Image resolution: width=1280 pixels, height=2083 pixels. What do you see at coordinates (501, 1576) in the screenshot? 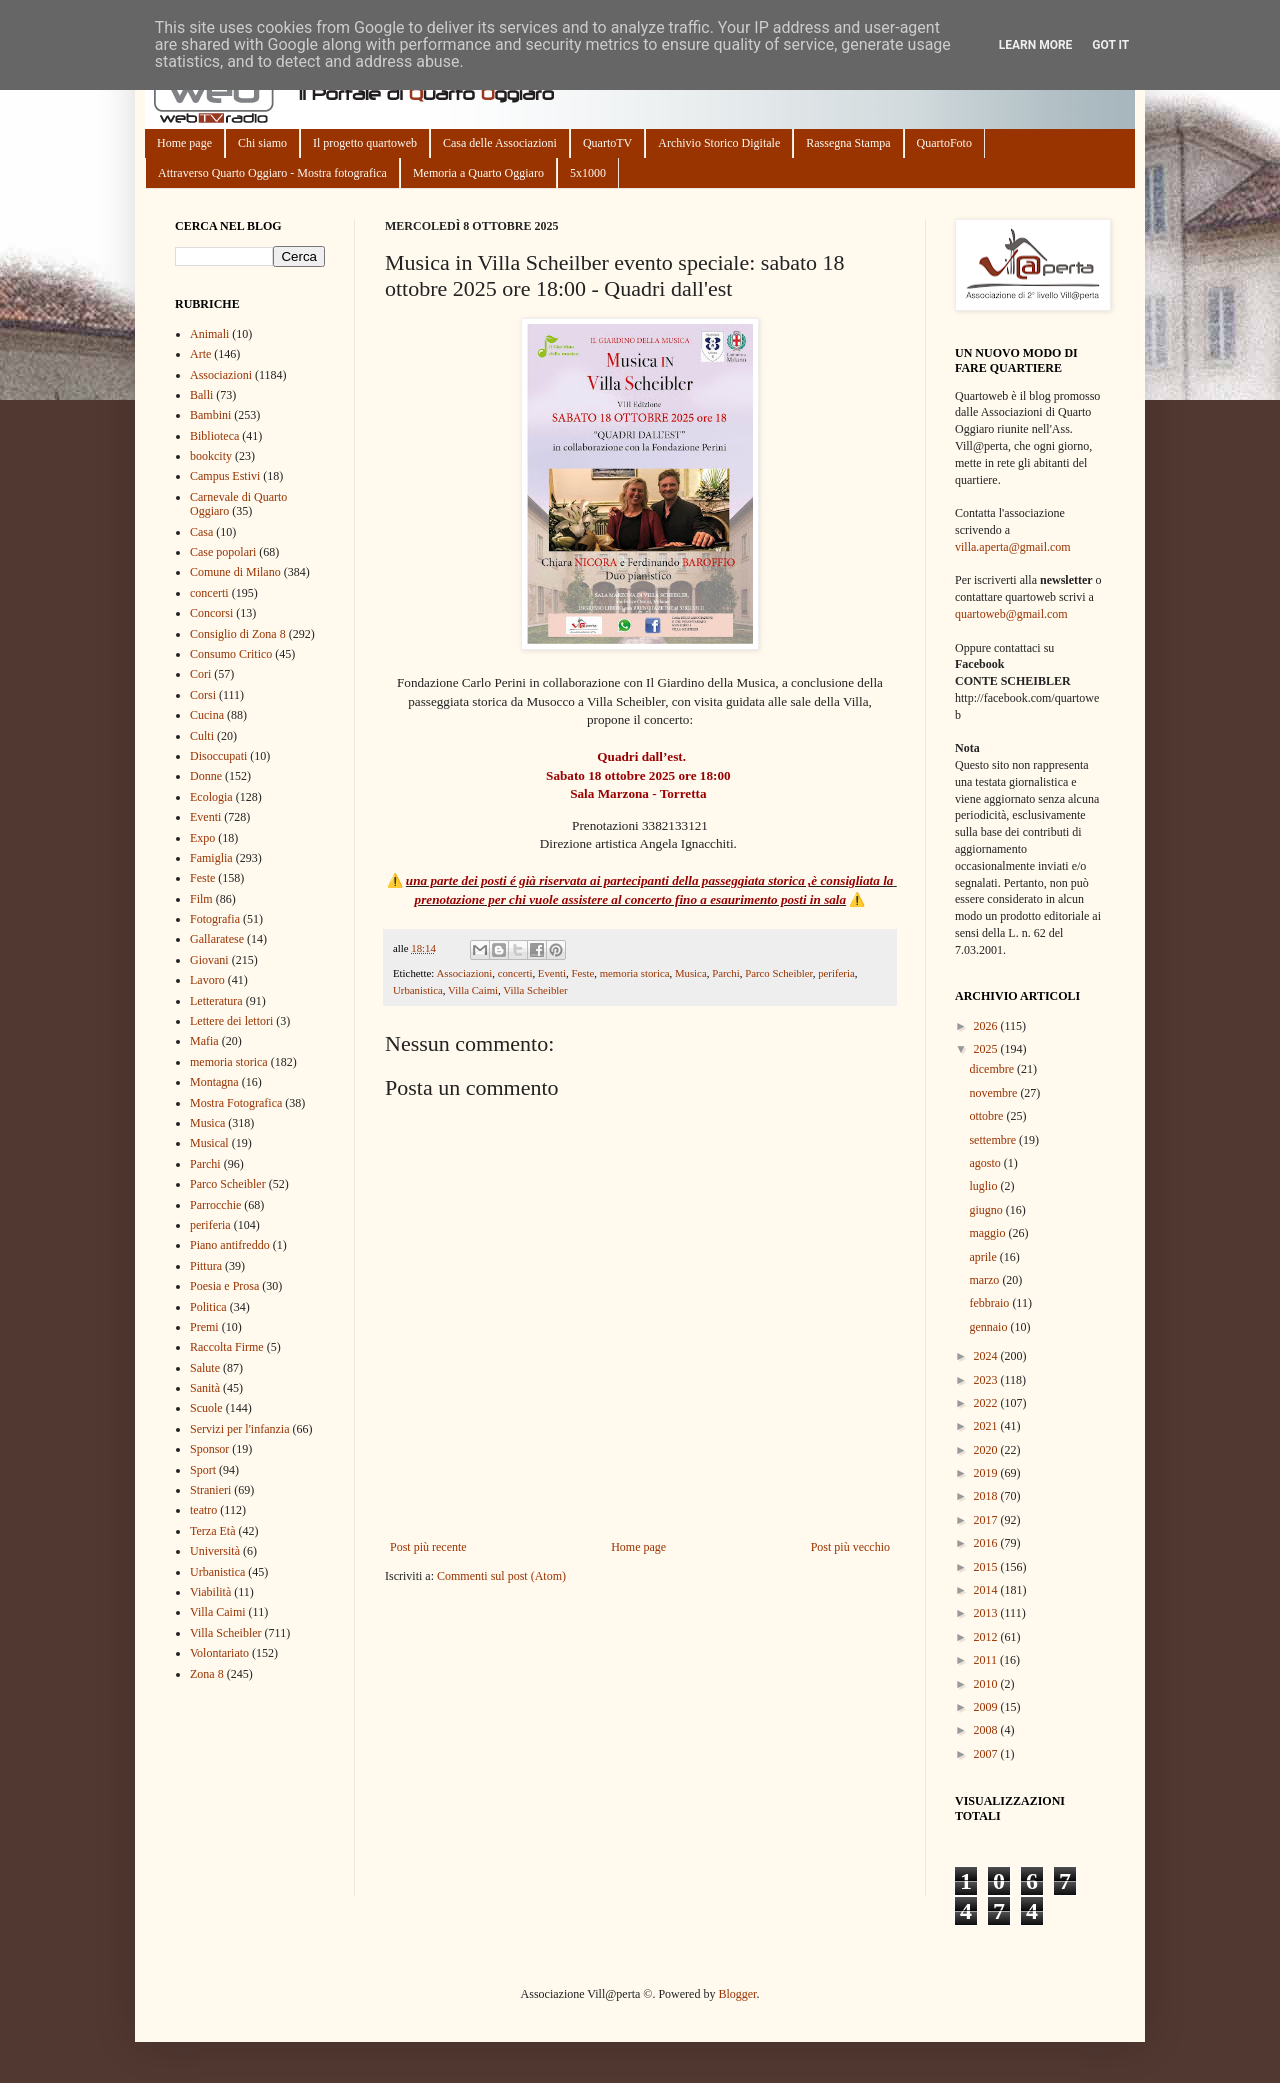
I see `Commenti sul post (Atom)` at bounding box center [501, 1576].